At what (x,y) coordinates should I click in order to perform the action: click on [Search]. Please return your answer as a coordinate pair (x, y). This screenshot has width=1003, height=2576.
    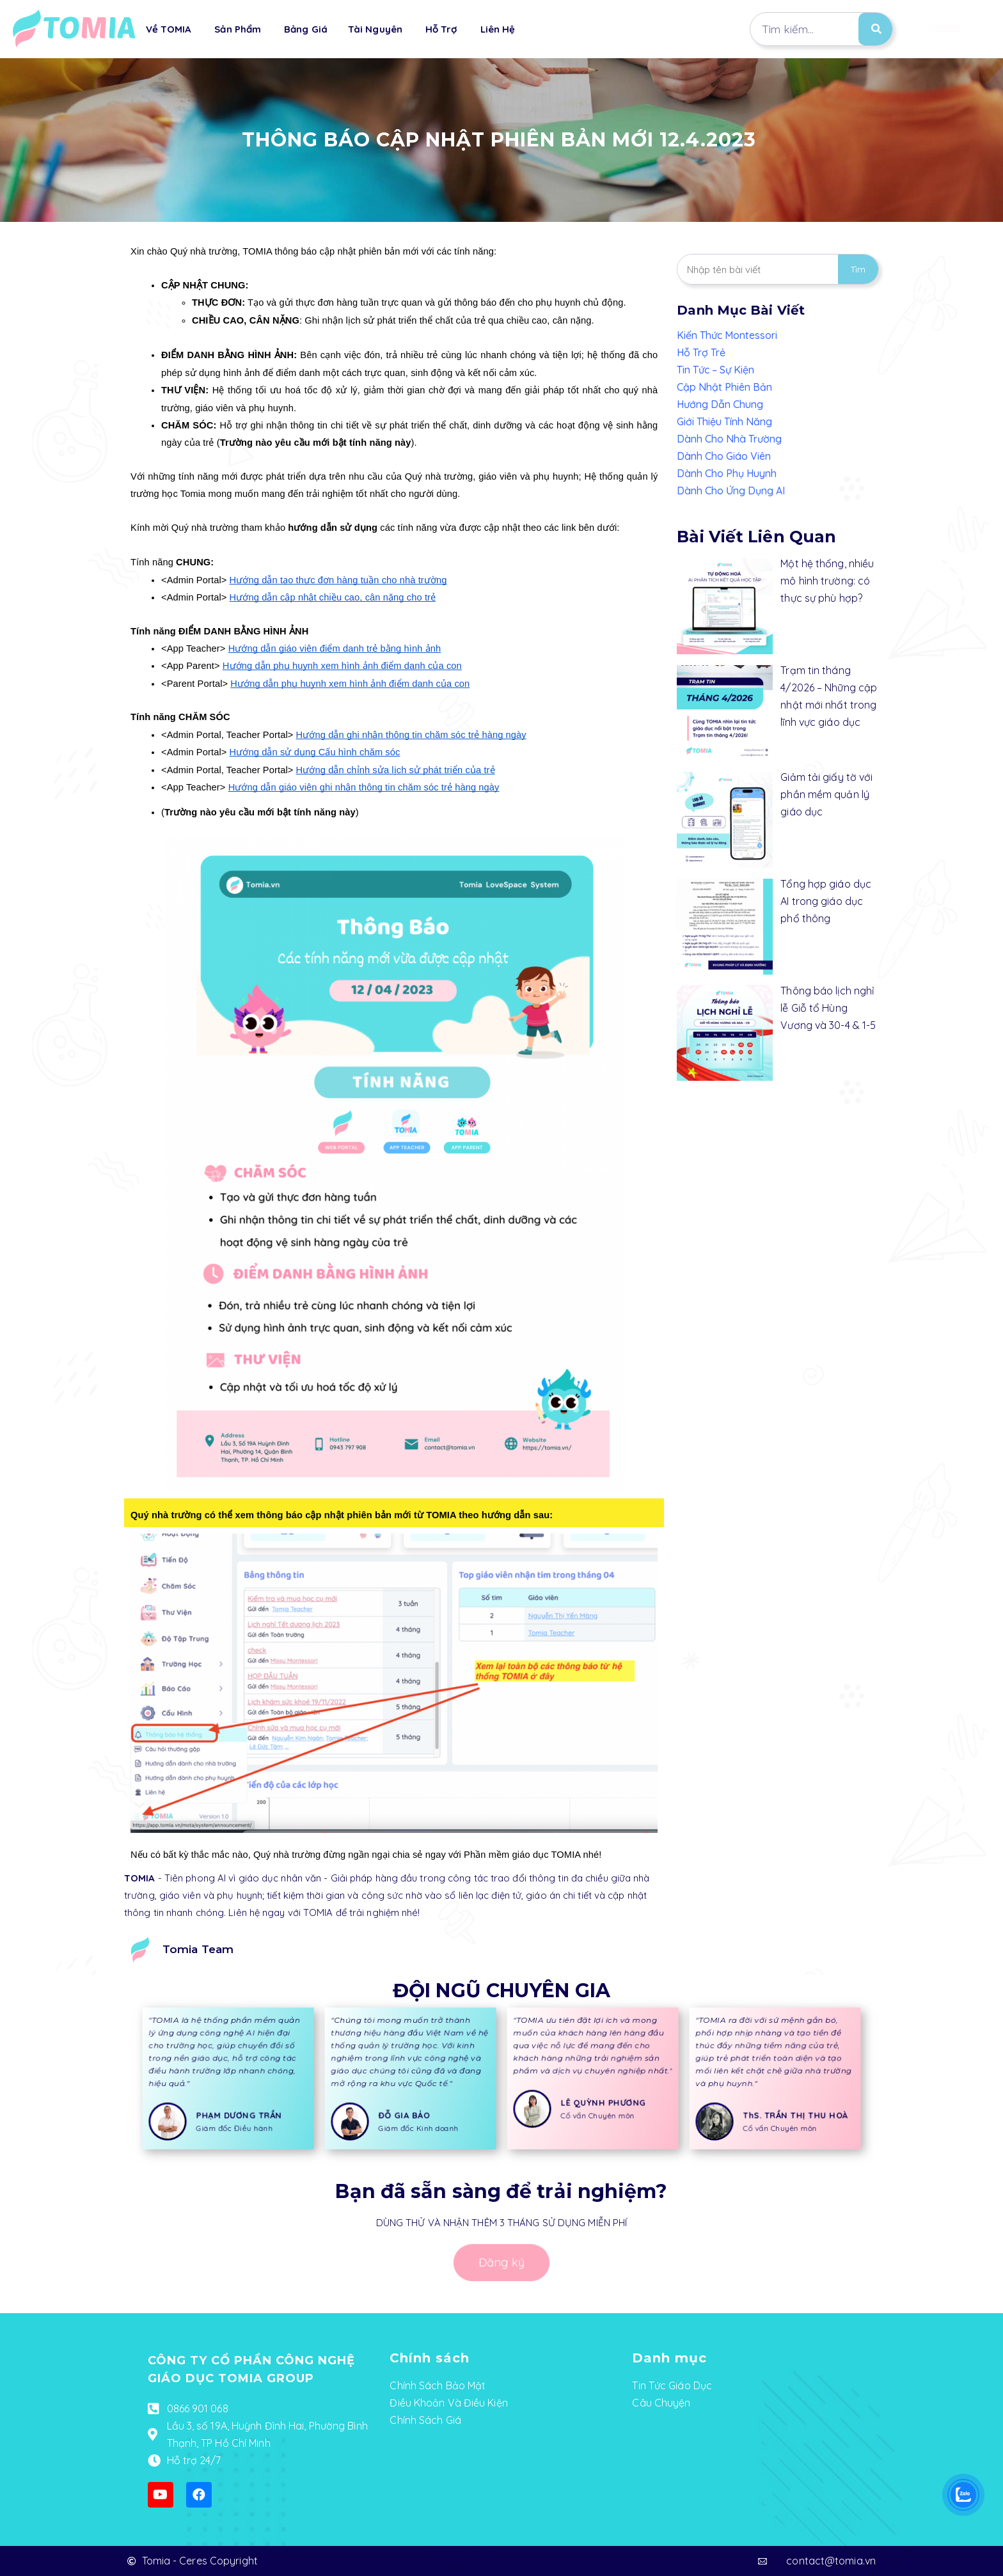
    Looking at the image, I should click on (875, 29).